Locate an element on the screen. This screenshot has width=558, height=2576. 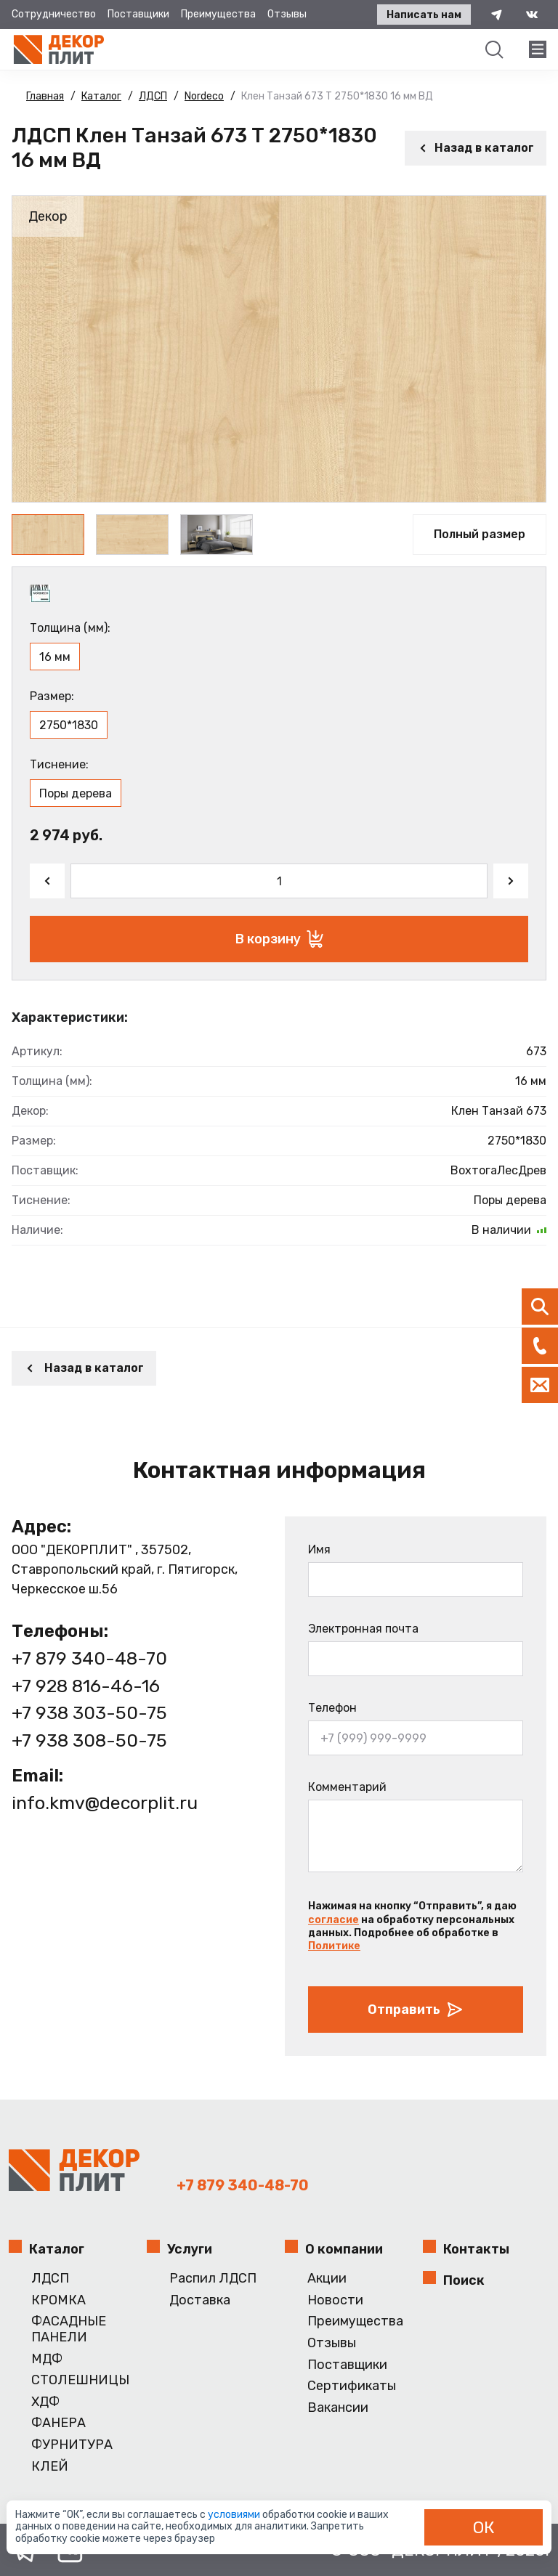
+7 879 340-48-70 is located at coordinates (89, 1658).